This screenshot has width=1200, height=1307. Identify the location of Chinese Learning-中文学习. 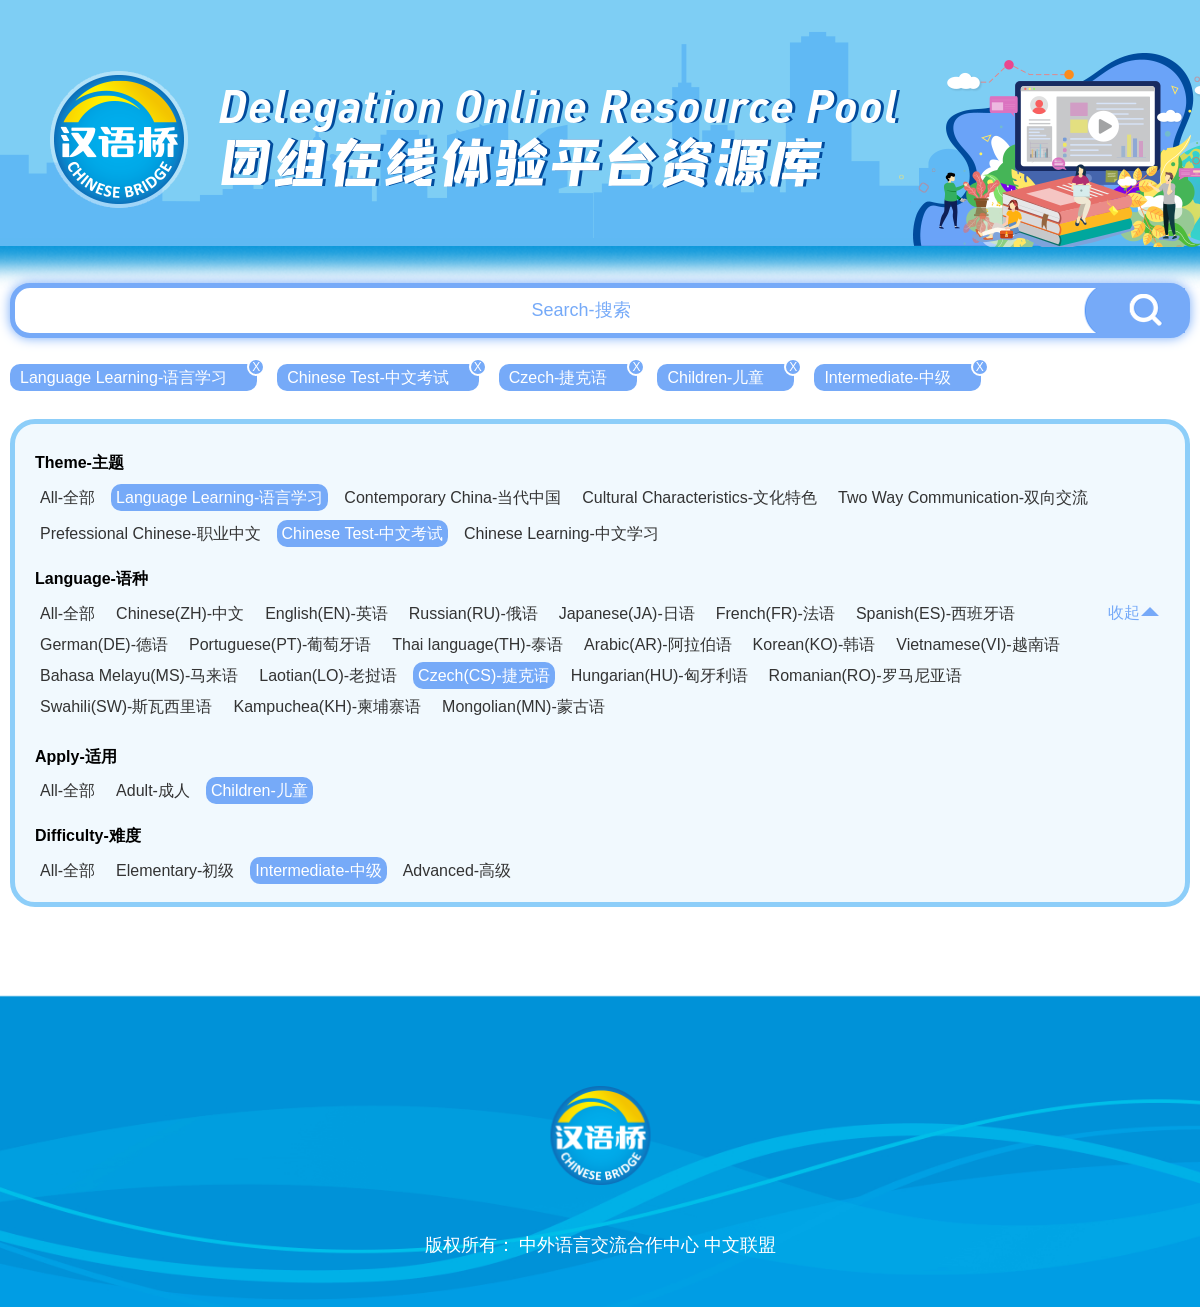
(561, 533).